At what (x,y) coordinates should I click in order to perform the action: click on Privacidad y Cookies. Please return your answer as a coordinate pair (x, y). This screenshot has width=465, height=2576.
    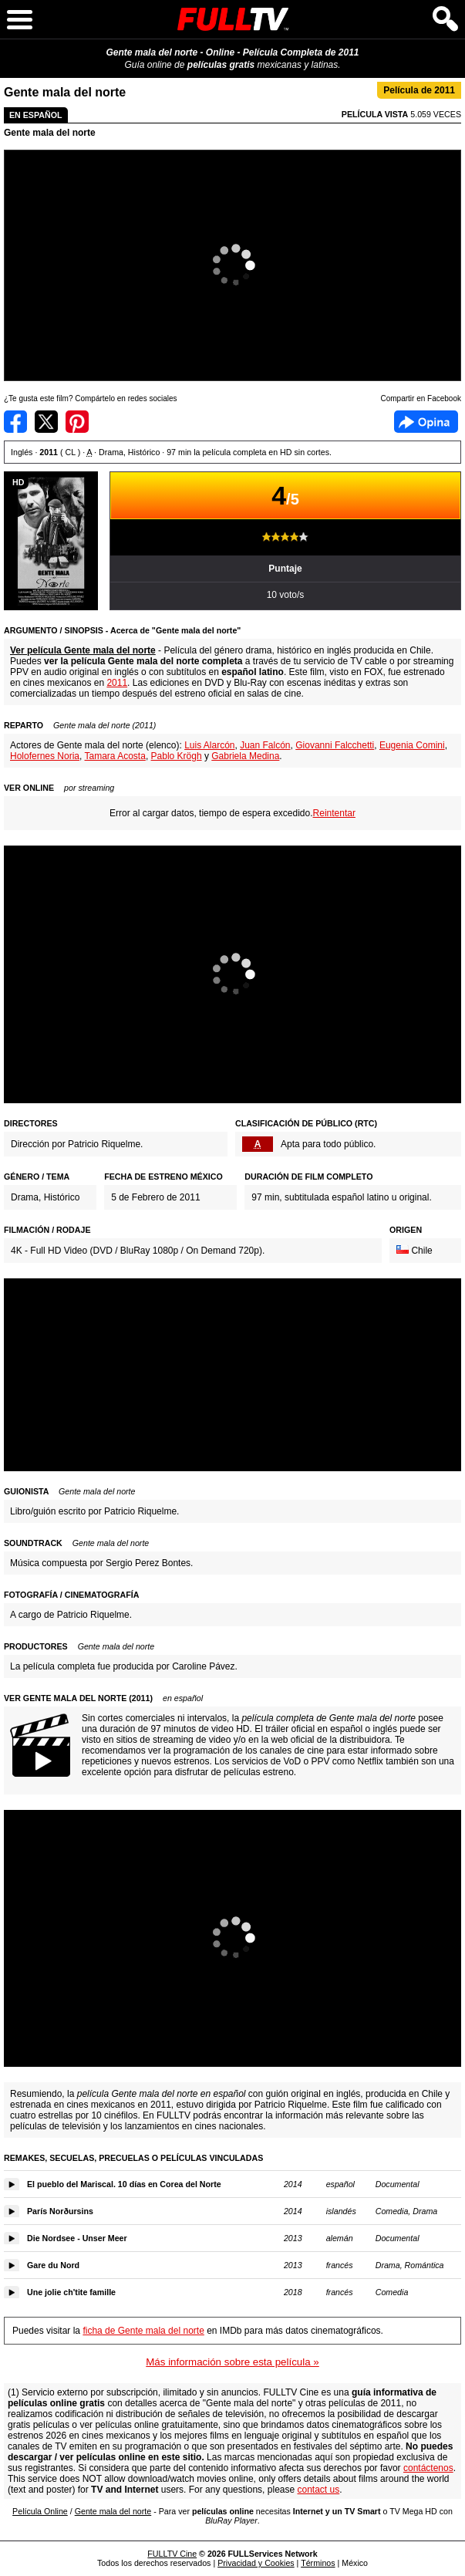
    Looking at the image, I should click on (256, 2563).